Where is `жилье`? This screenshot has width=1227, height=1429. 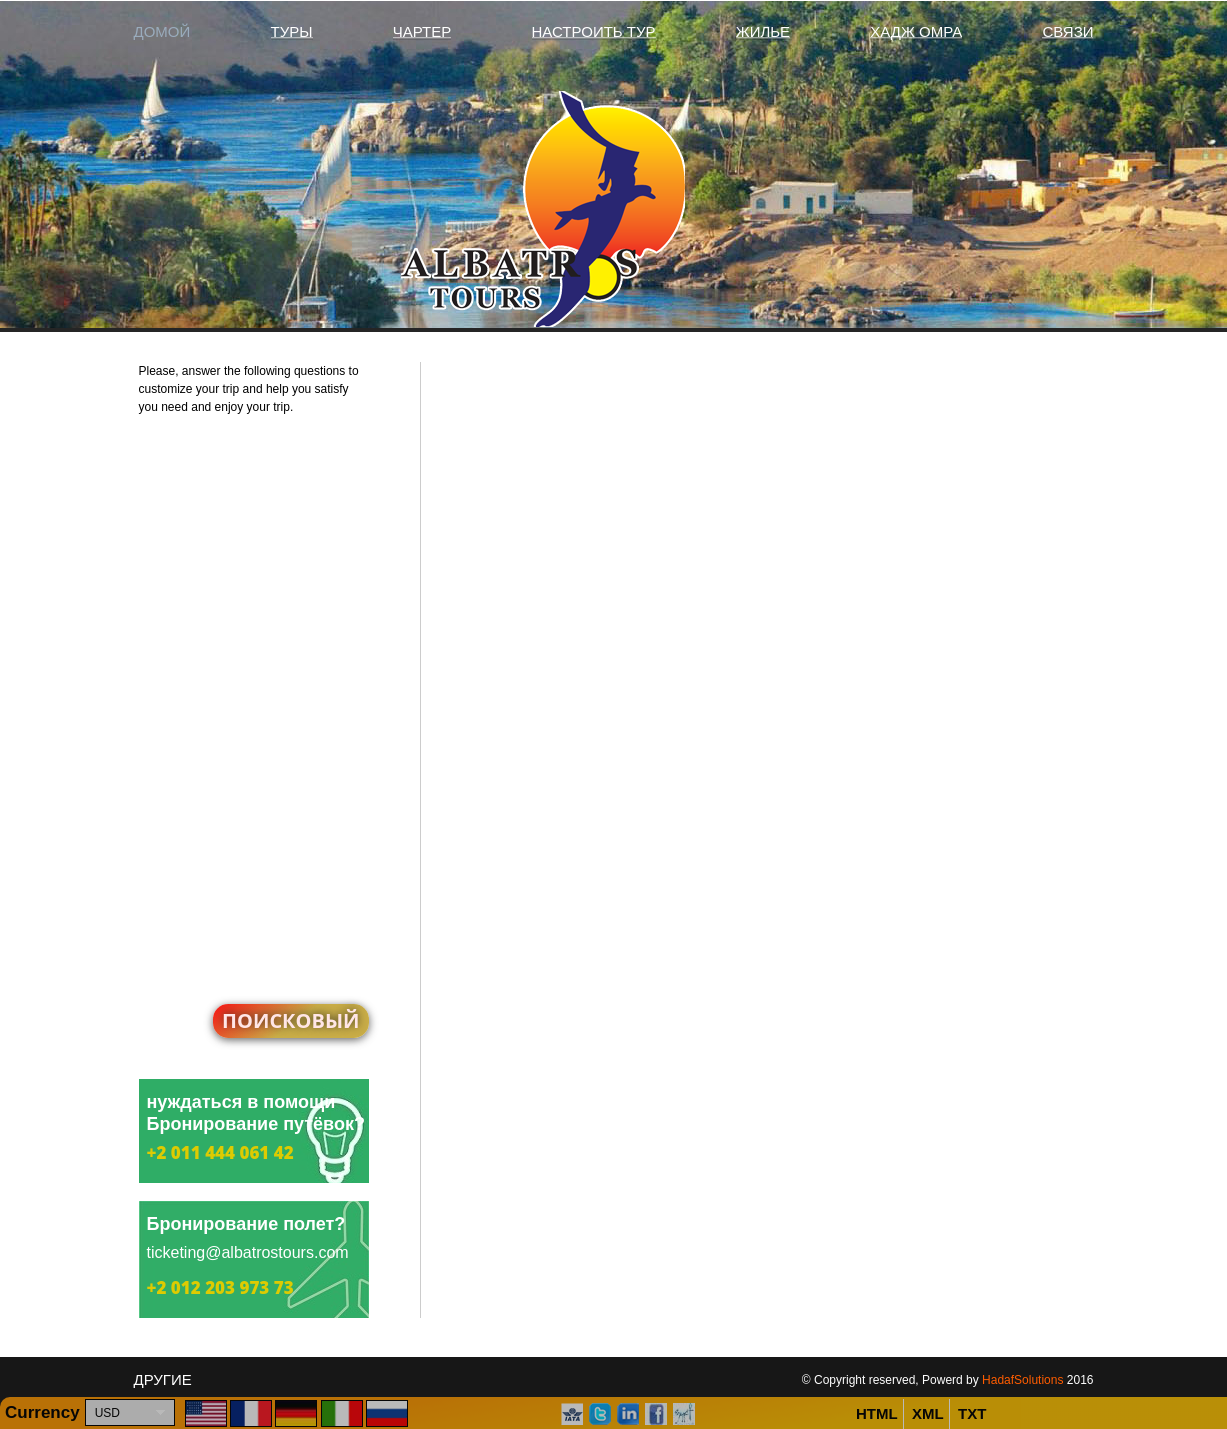 жилье is located at coordinates (763, 31).